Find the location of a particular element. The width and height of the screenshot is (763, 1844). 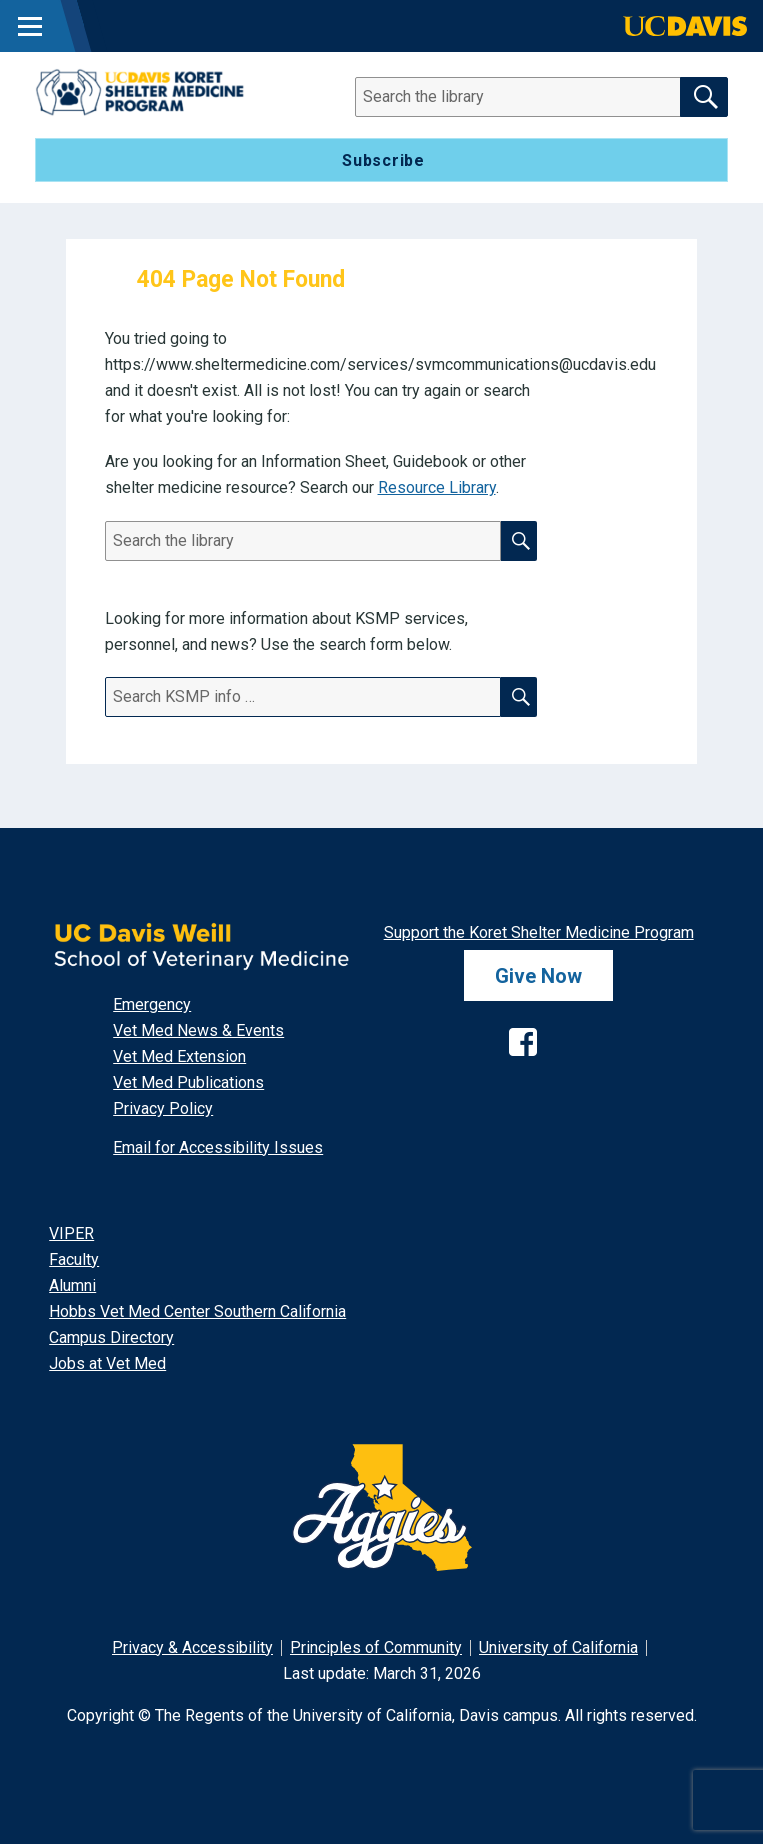

Emergency is located at coordinates (152, 1004).